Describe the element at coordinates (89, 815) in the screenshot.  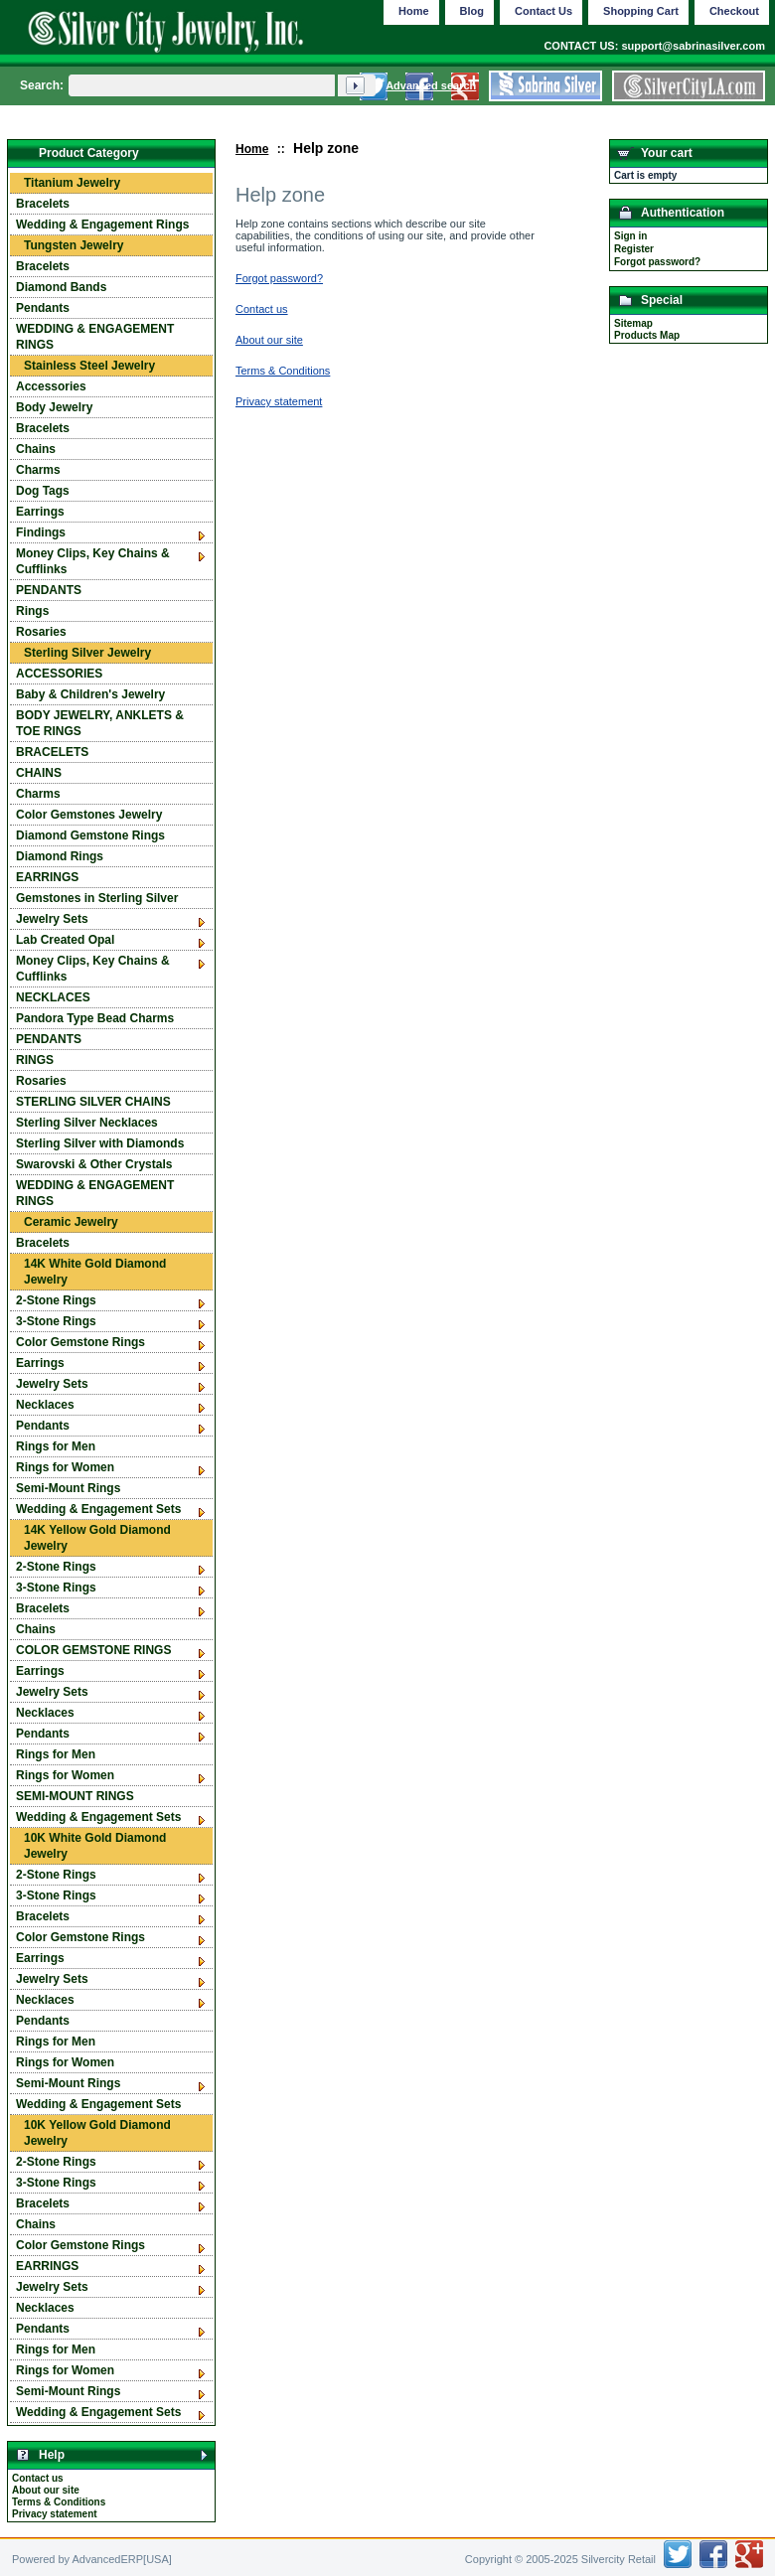
I see `Color Gemstones Jewelry` at that location.